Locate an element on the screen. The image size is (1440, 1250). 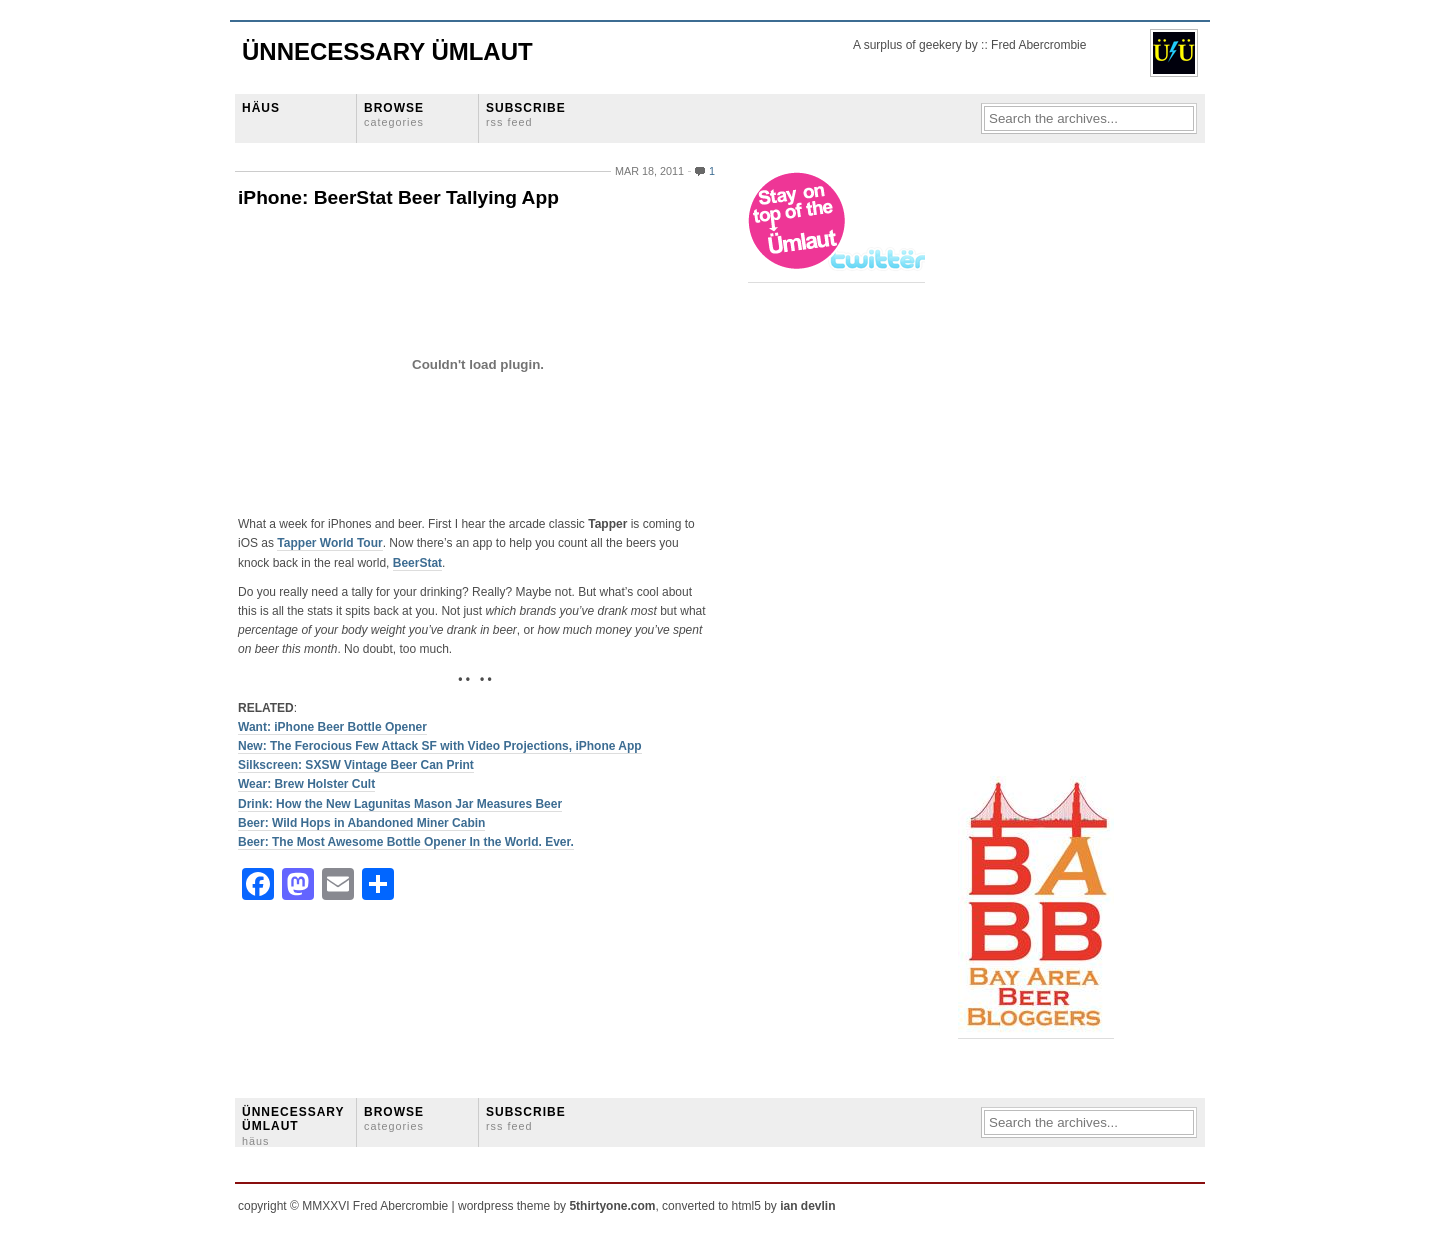
SUBSCRIBE is located at coordinates (526, 114).